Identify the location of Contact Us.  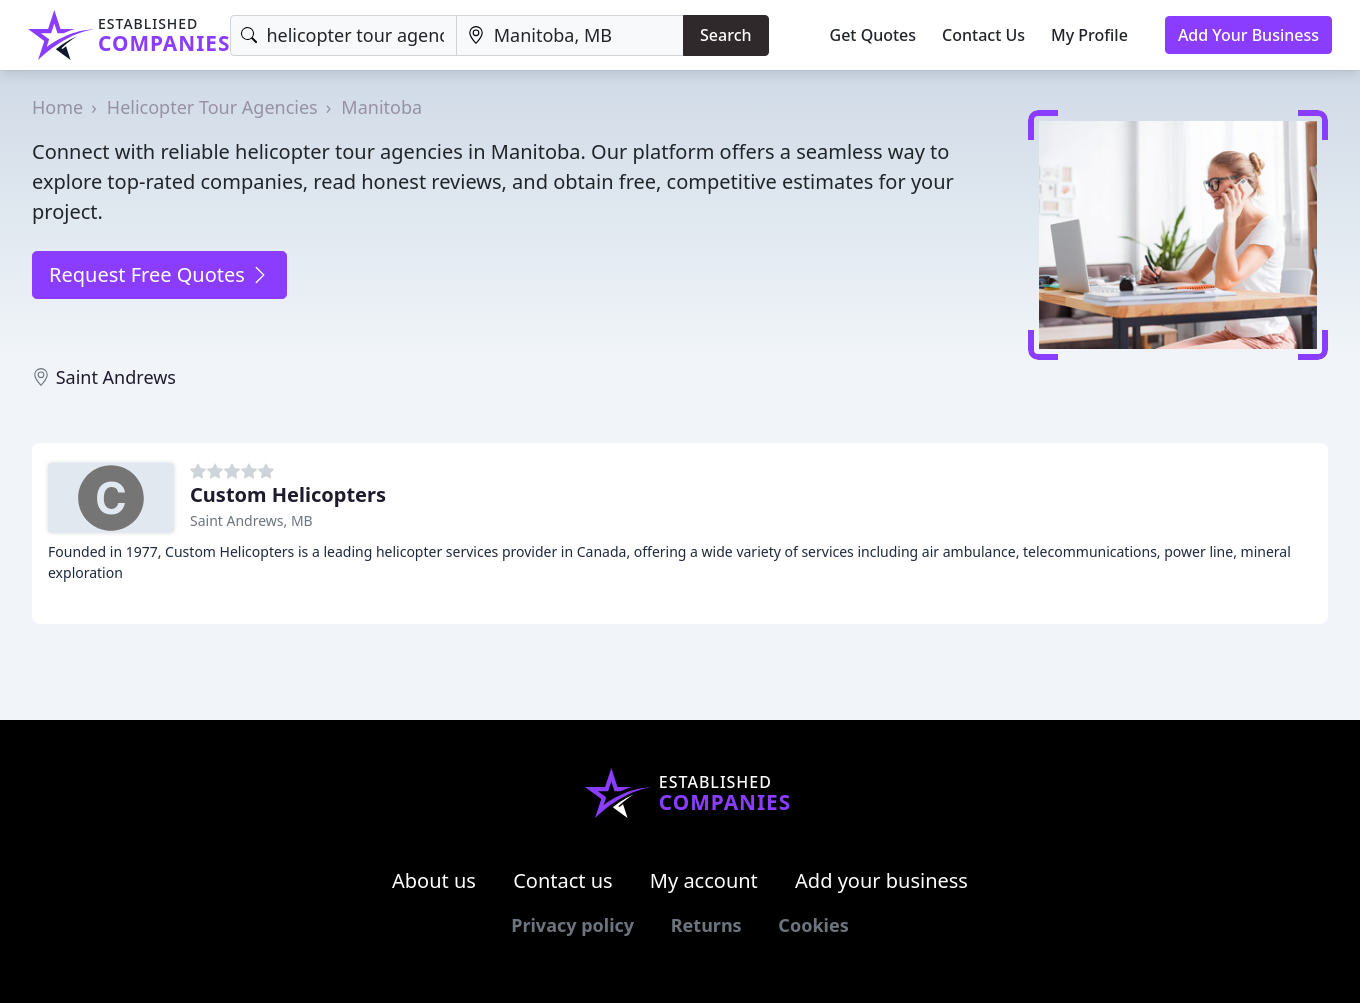
(983, 35).